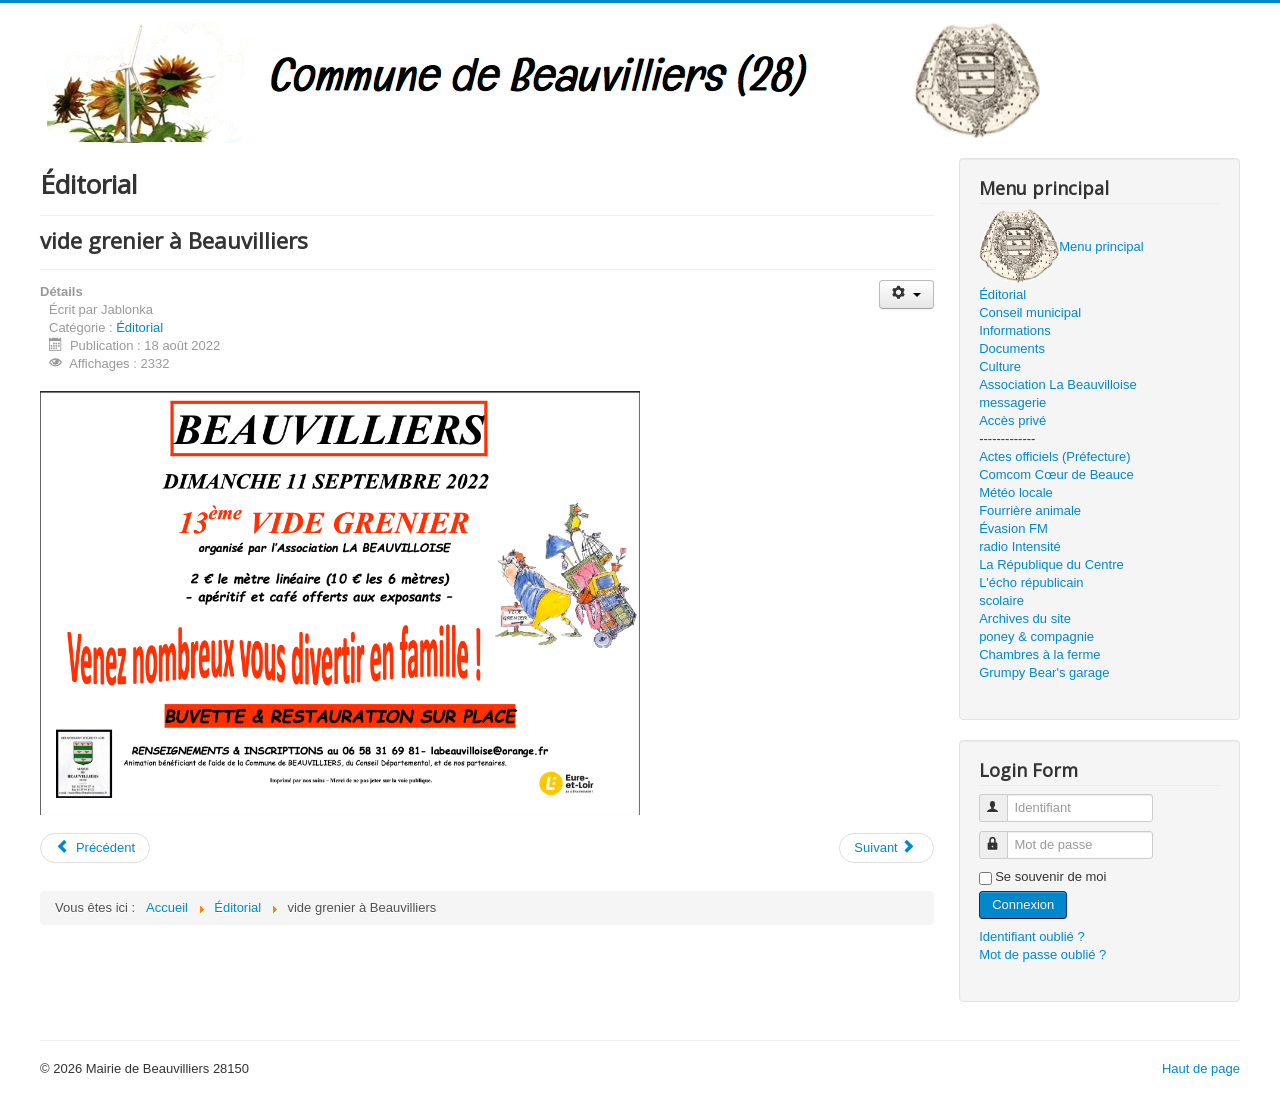 This screenshot has height=1107, width=1280. Describe the element at coordinates (1031, 582) in the screenshot. I see `L'écho républicain` at that location.